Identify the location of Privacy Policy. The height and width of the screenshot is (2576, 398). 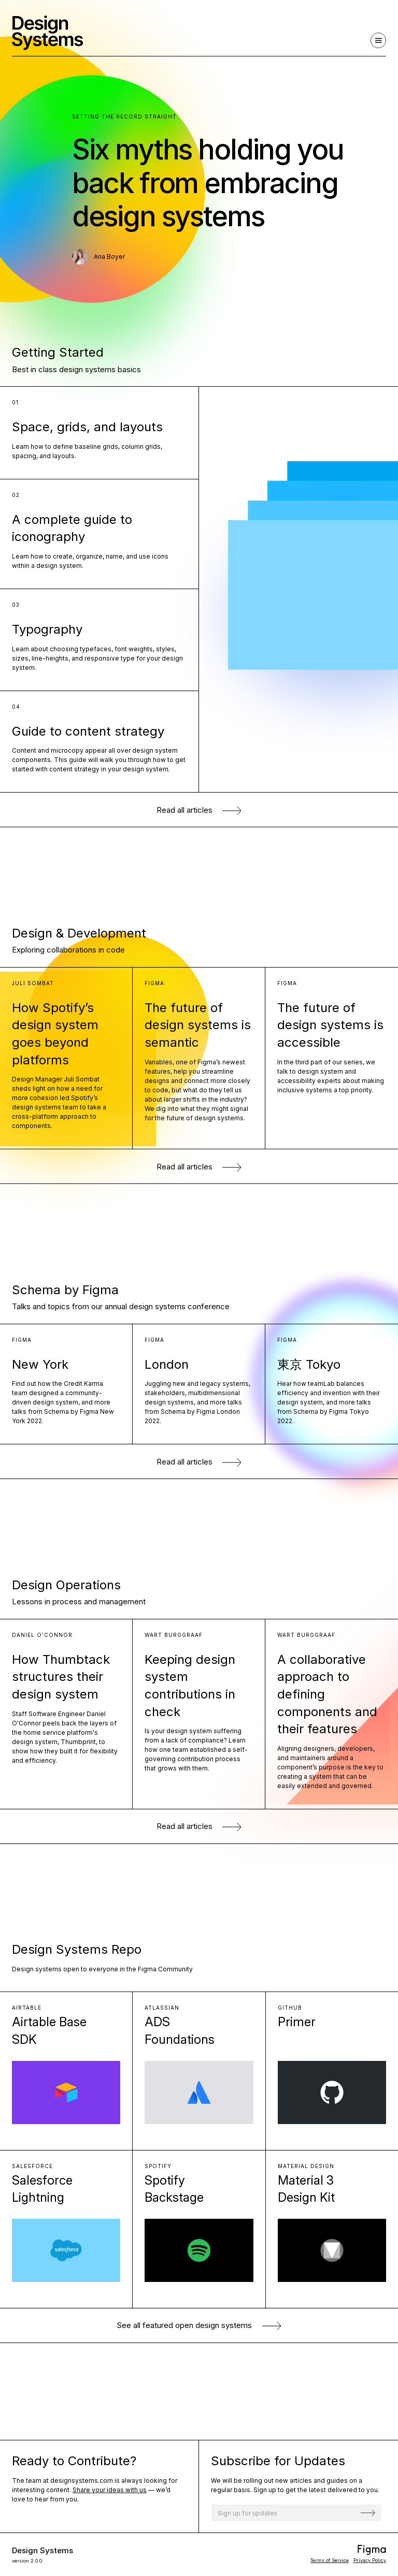
(369, 2560).